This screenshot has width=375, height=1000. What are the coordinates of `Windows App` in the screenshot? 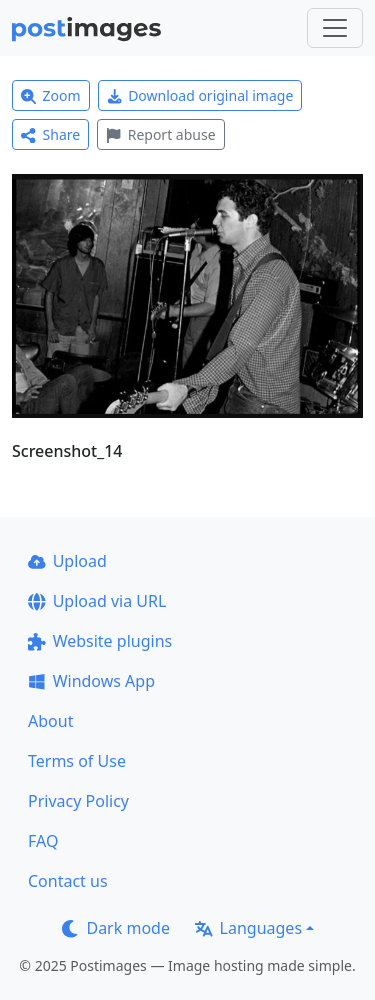 It's located at (91, 681).